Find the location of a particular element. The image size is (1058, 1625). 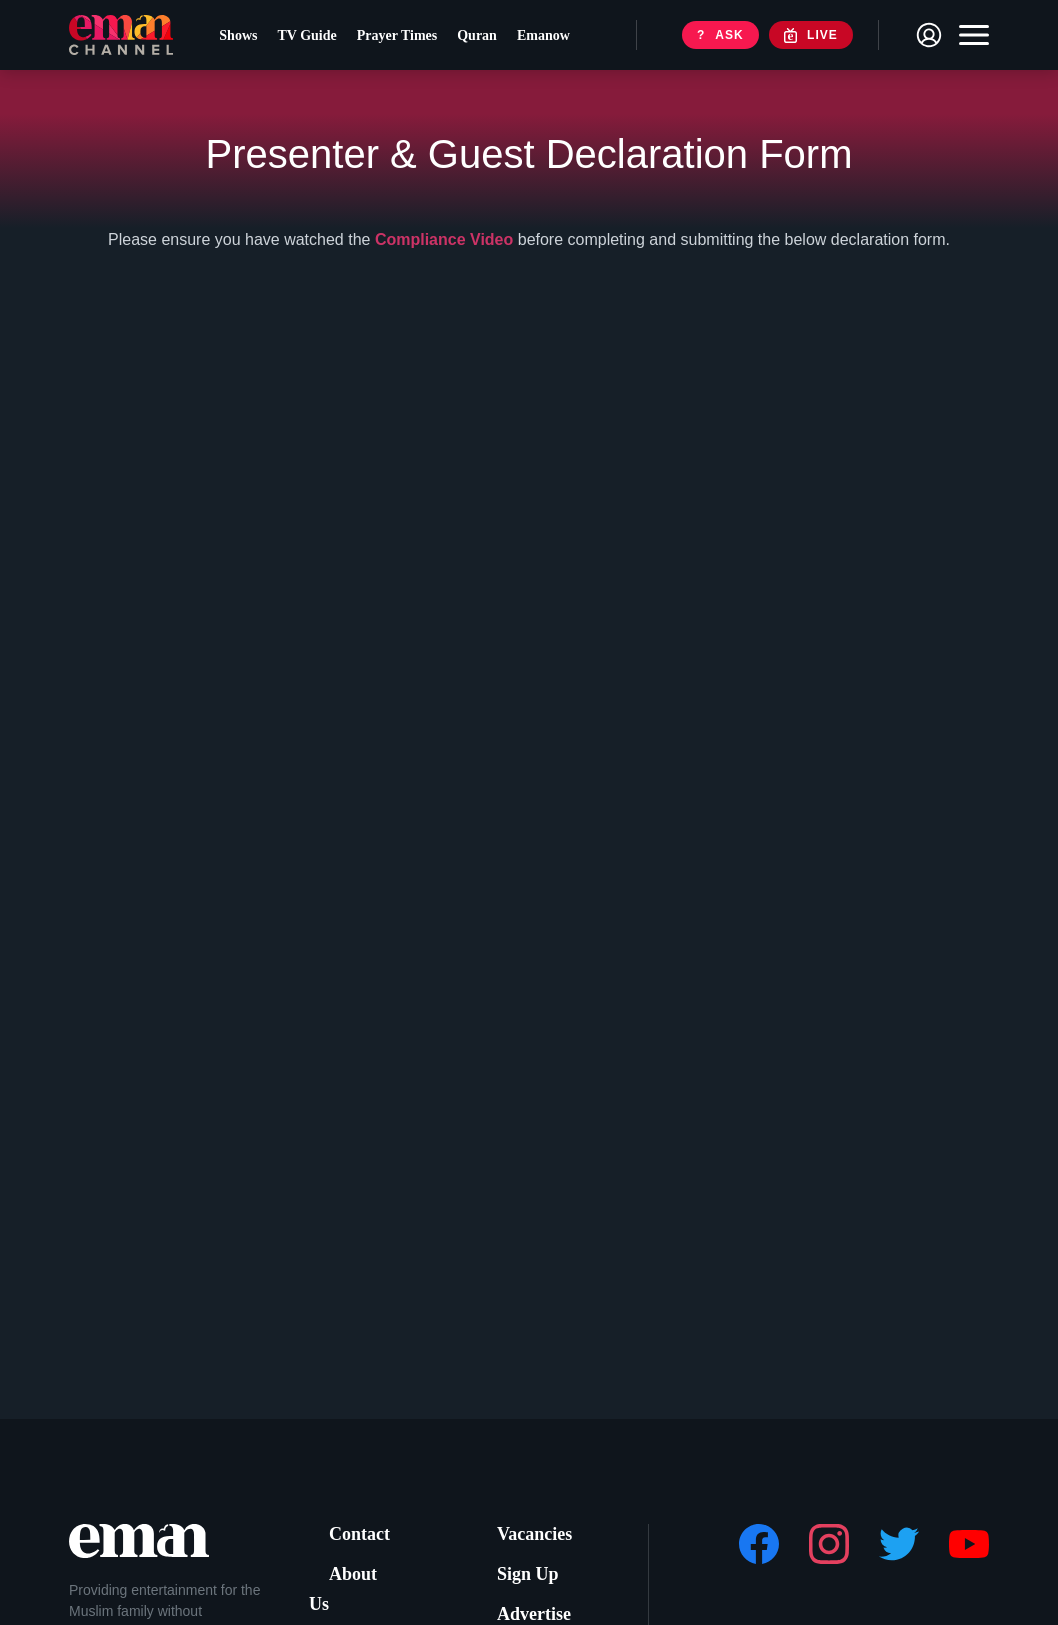

Quran is located at coordinates (490, 40).